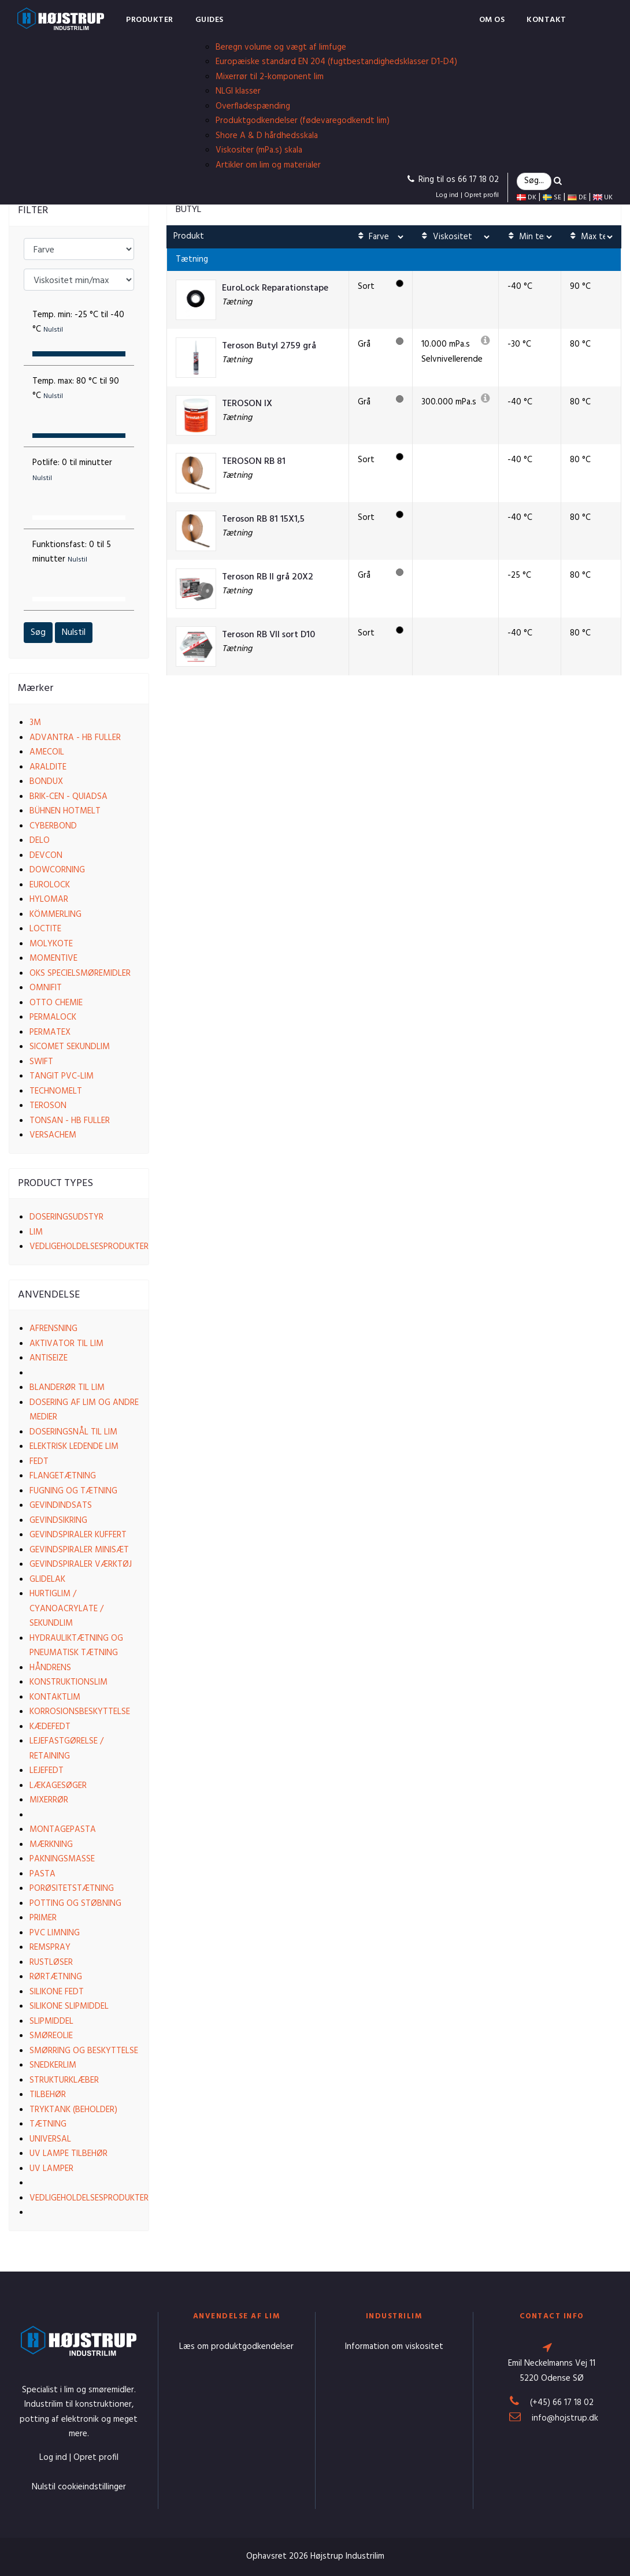 The height and width of the screenshot is (2576, 630). What do you see at coordinates (79, 1712) in the screenshot?
I see `Korrosionsbeskyttelse` at bounding box center [79, 1712].